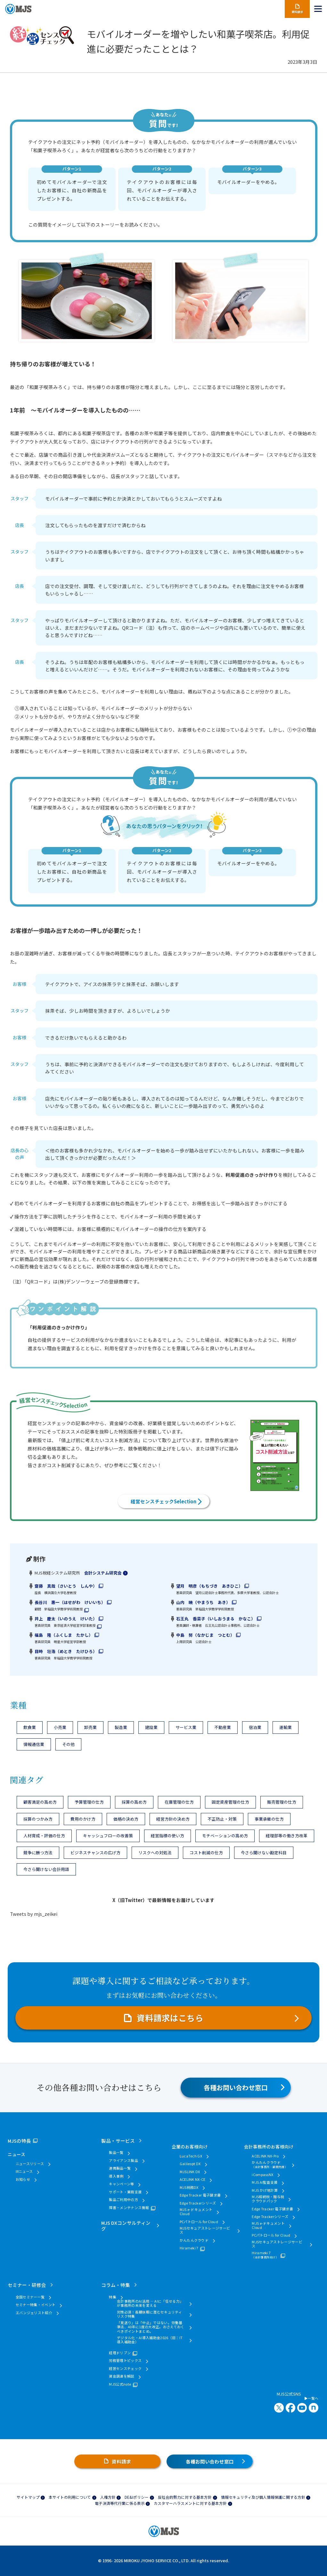 This screenshot has height=2576, width=327. What do you see at coordinates (64, 1635) in the screenshot?
I see `福島 隆（ふくしま たかし）` at bounding box center [64, 1635].